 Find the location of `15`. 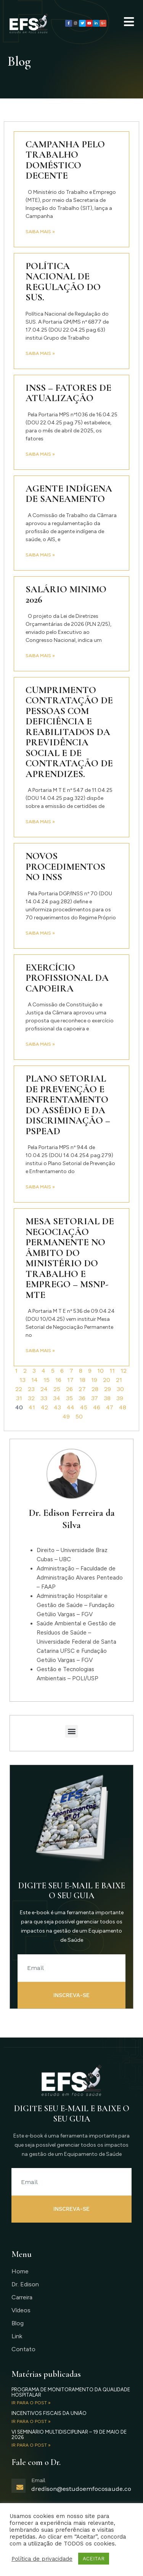

15 is located at coordinates (46, 1379).